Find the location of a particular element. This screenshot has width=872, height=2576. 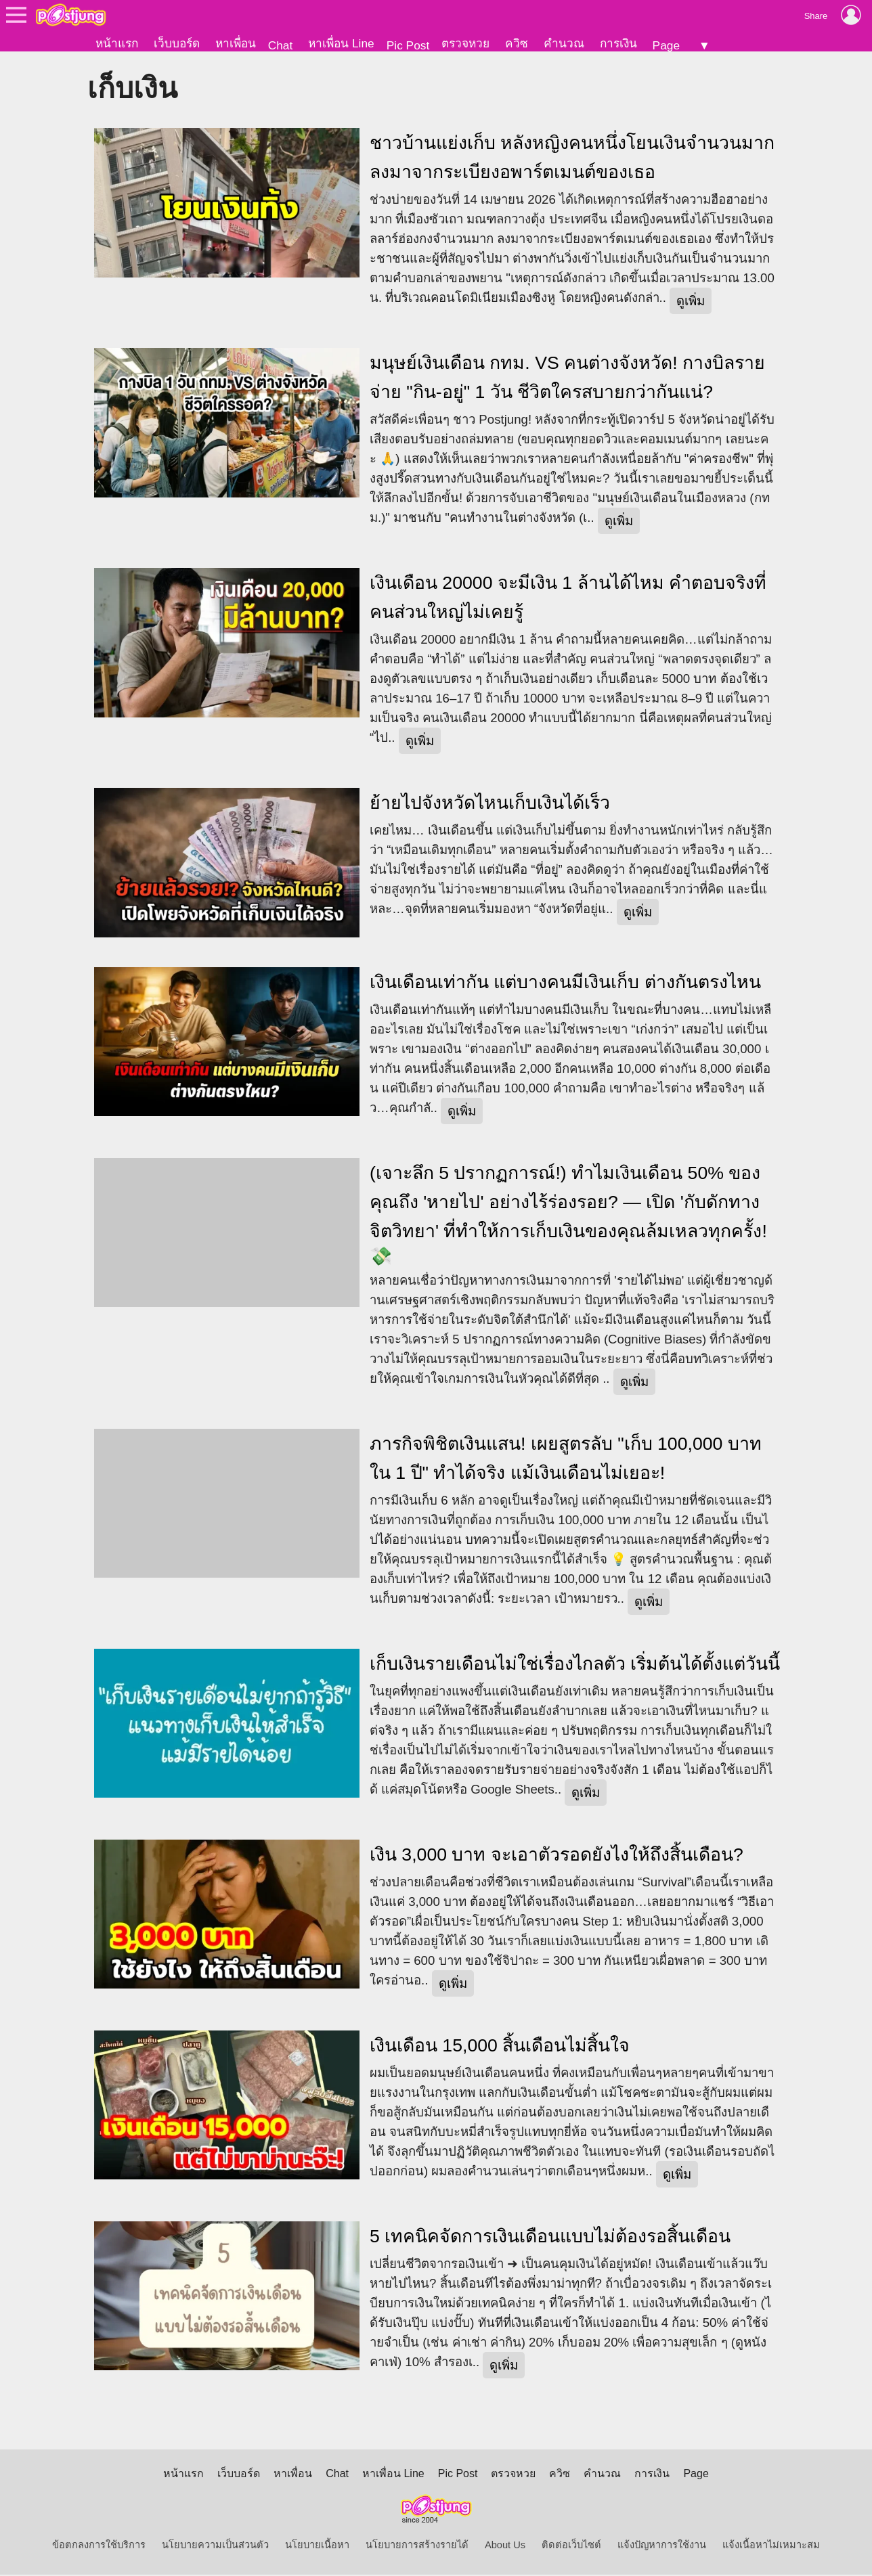

About Us is located at coordinates (505, 2546).